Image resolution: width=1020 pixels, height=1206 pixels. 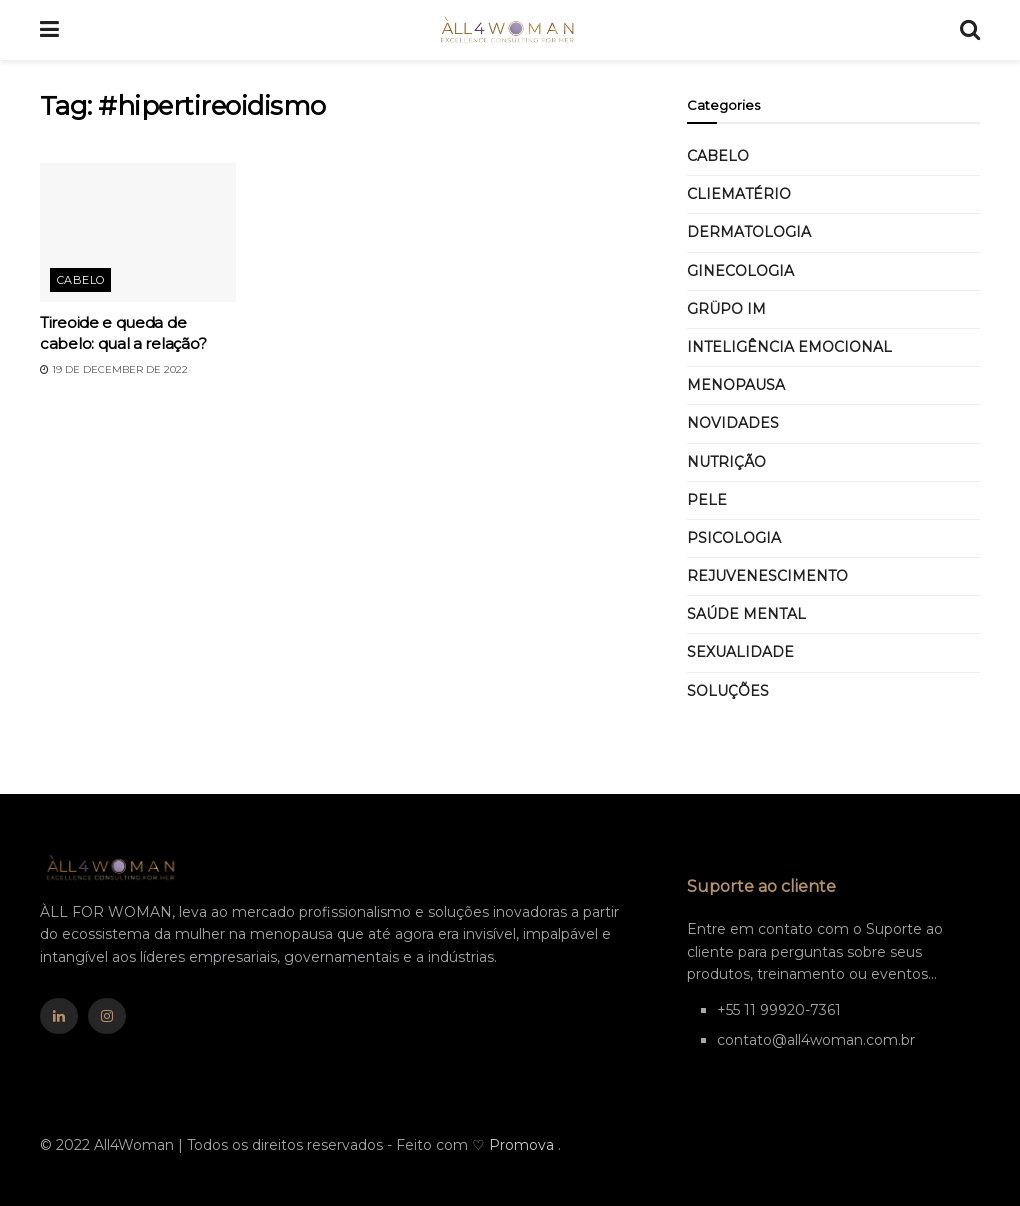 What do you see at coordinates (523, 1145) in the screenshot?
I see `Promova` at bounding box center [523, 1145].